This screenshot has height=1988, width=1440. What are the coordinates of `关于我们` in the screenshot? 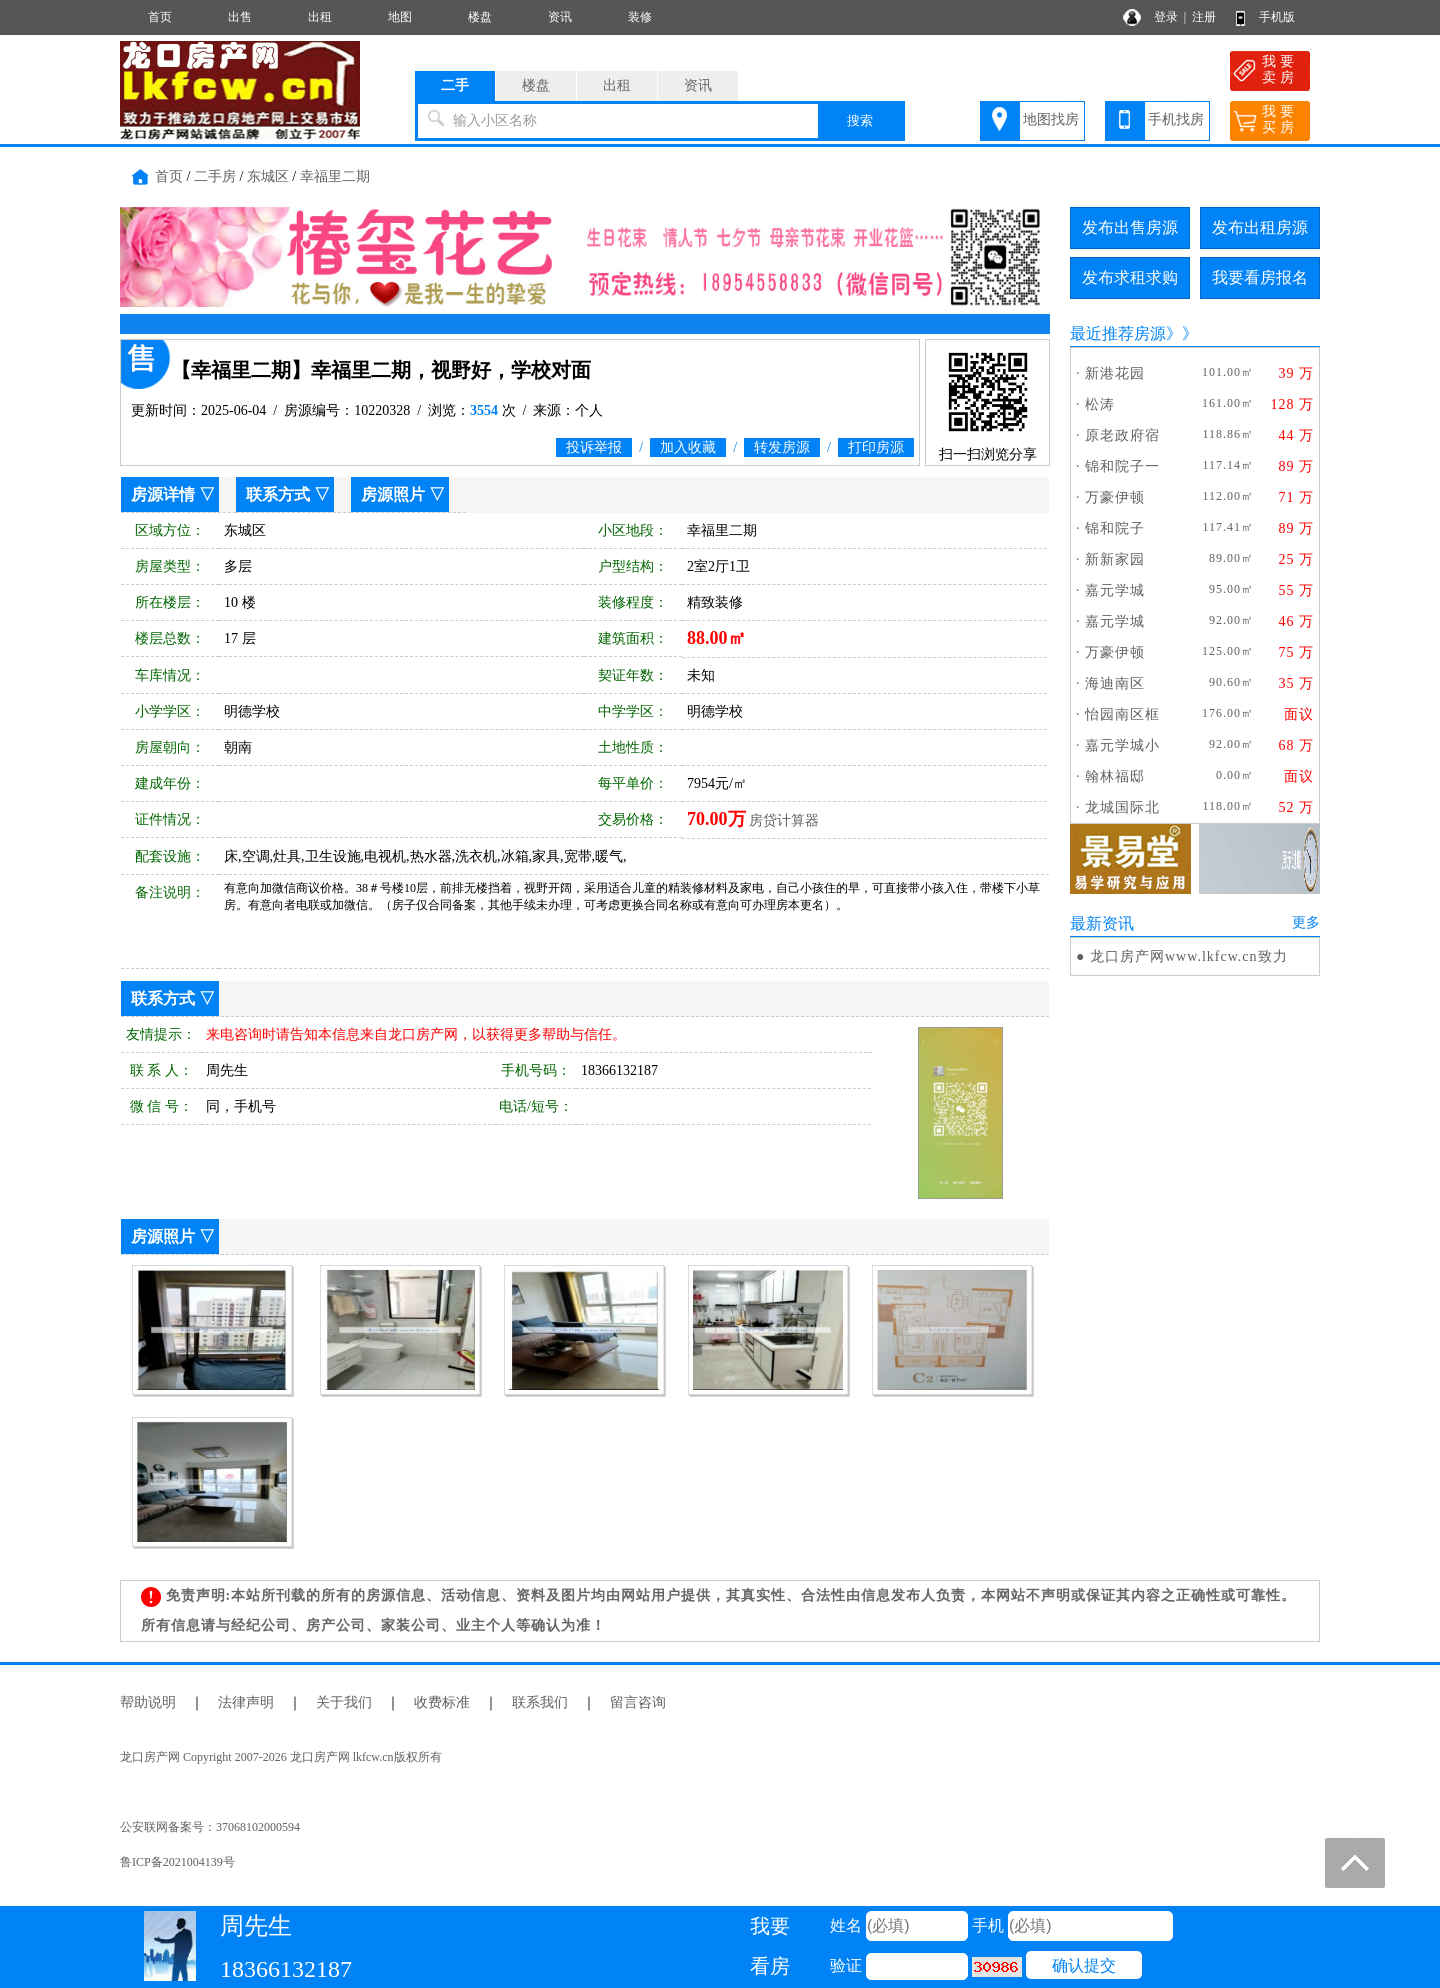 It's located at (344, 1702).